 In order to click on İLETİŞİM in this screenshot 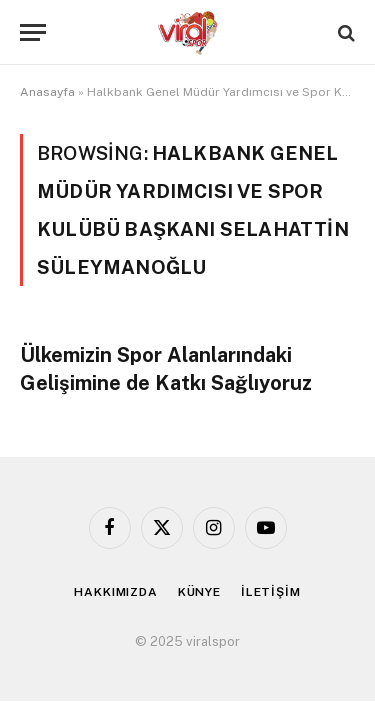, I will do `click(271, 592)`.